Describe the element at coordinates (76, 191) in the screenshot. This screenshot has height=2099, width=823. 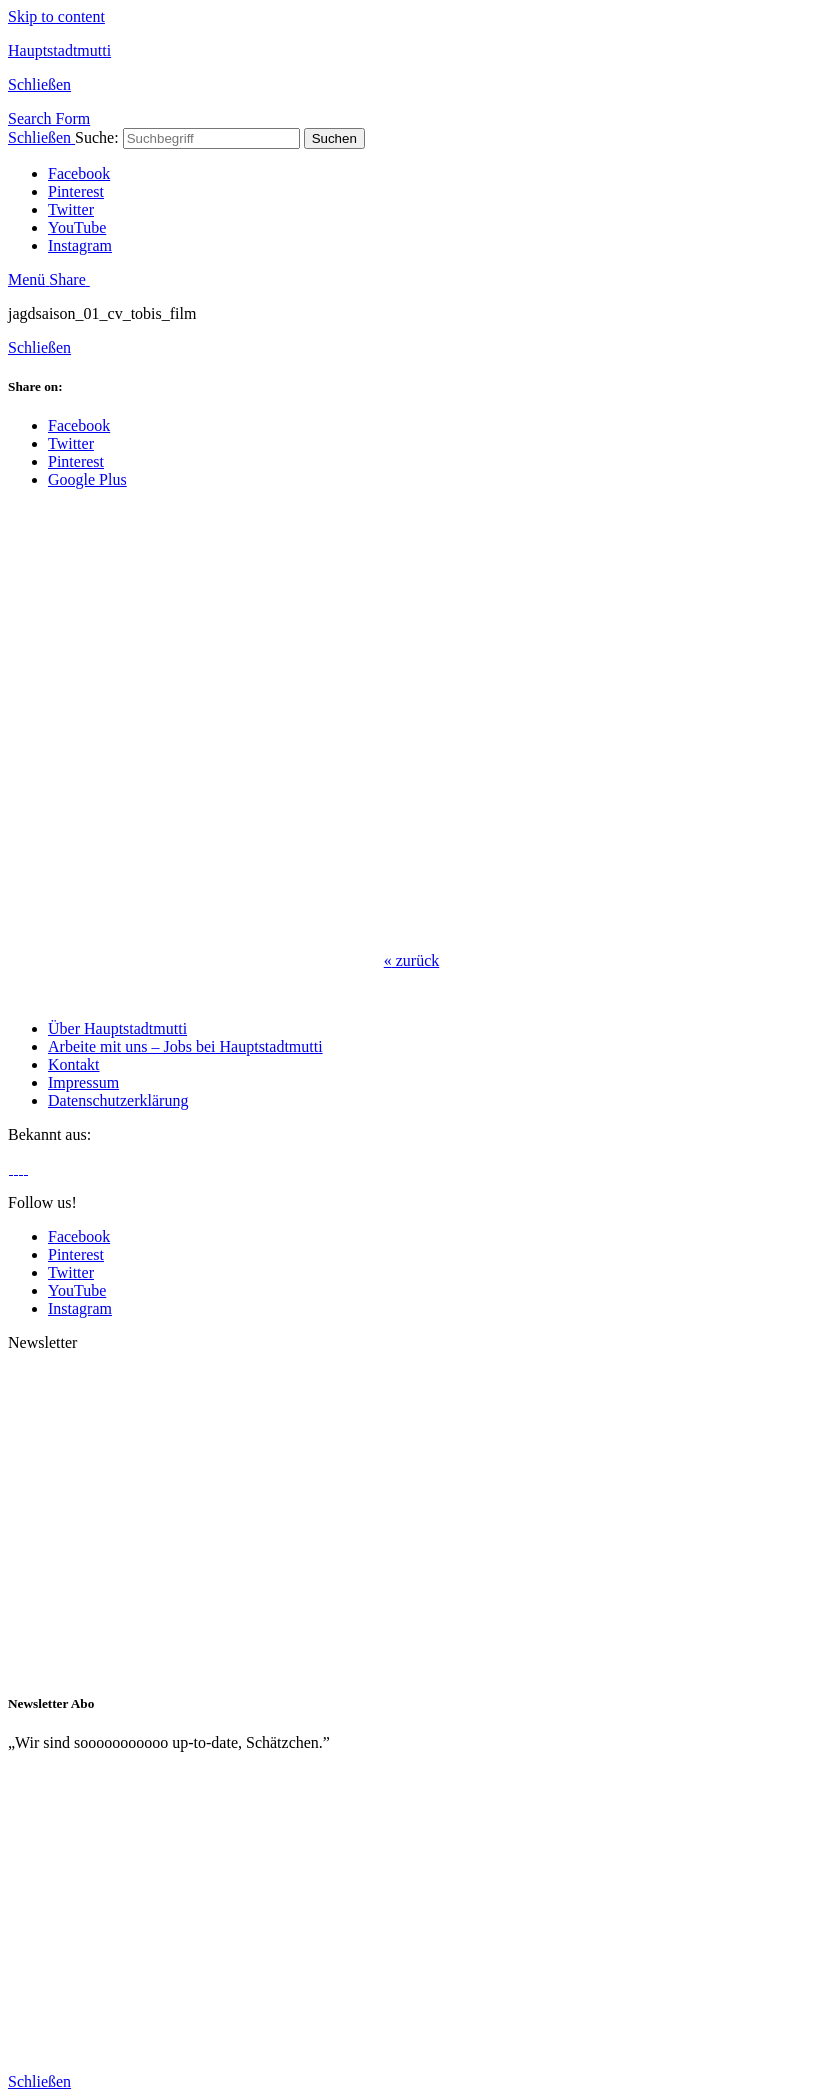
I see `Pinterest` at that location.